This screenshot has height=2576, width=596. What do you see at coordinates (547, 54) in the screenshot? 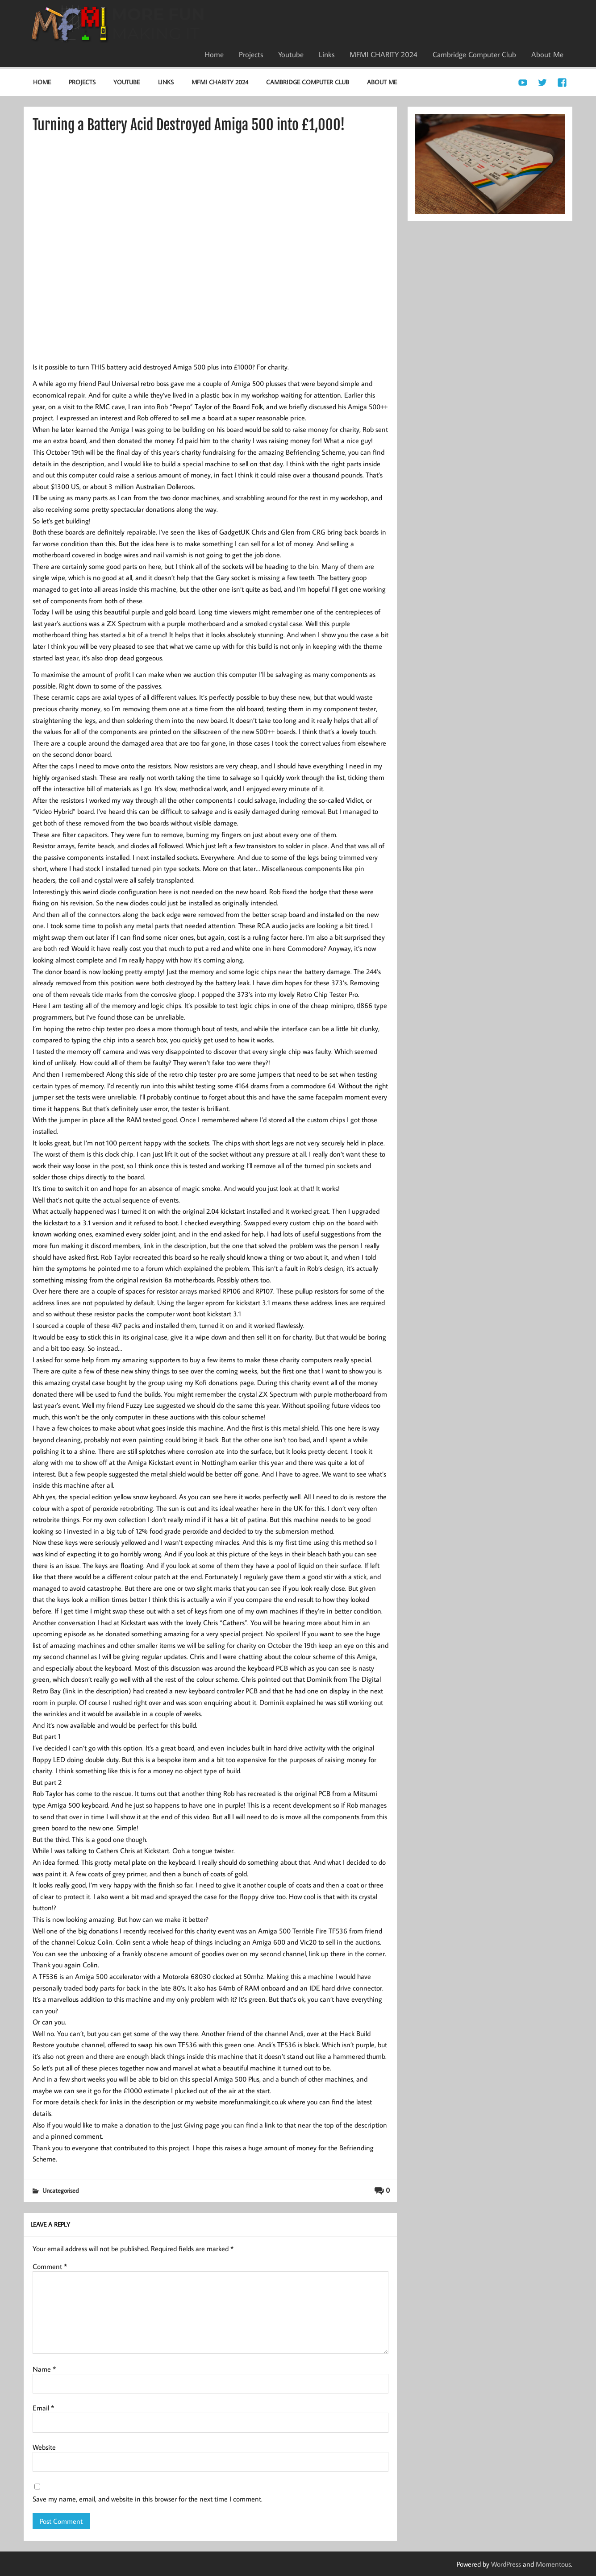
I see `About Me` at bounding box center [547, 54].